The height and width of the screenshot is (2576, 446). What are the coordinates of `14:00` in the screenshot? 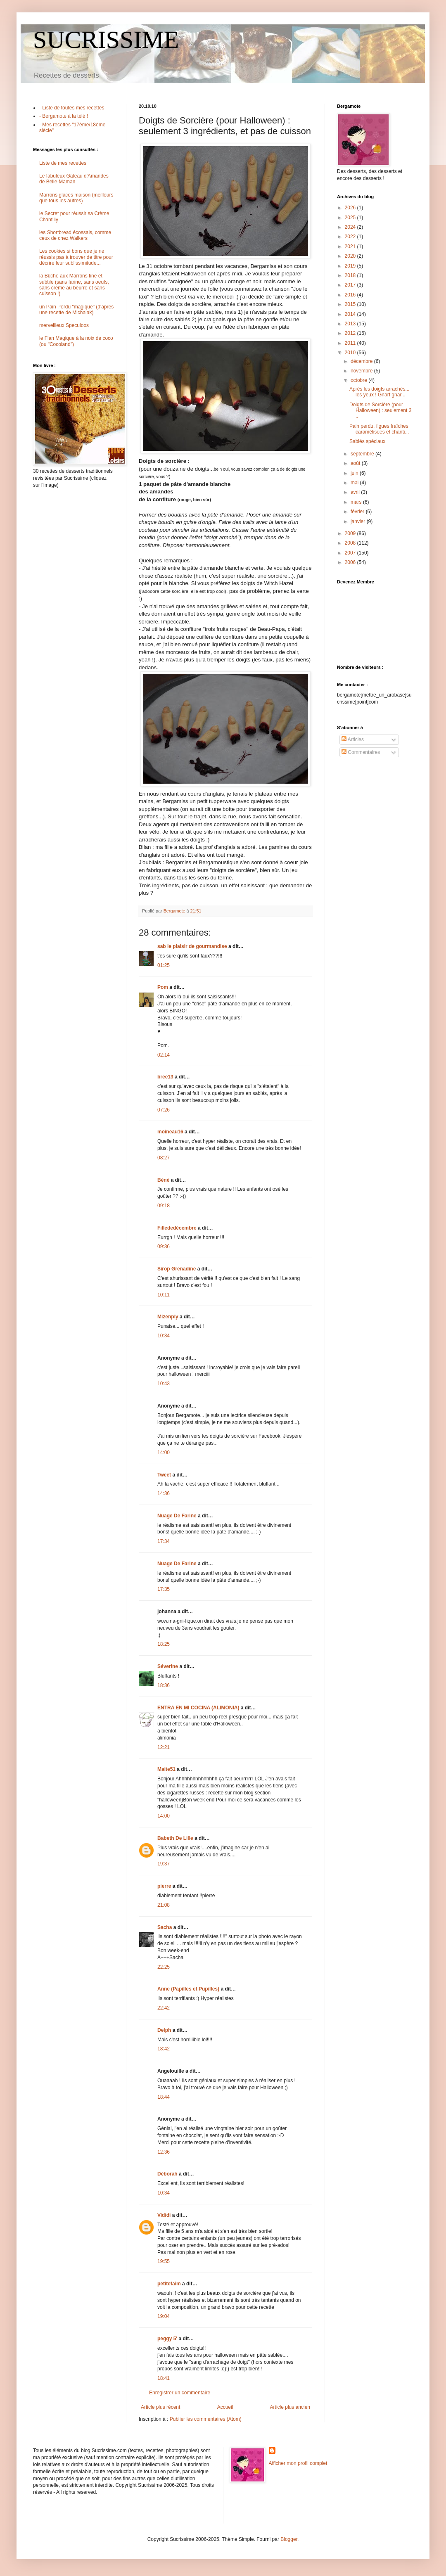 It's located at (163, 1452).